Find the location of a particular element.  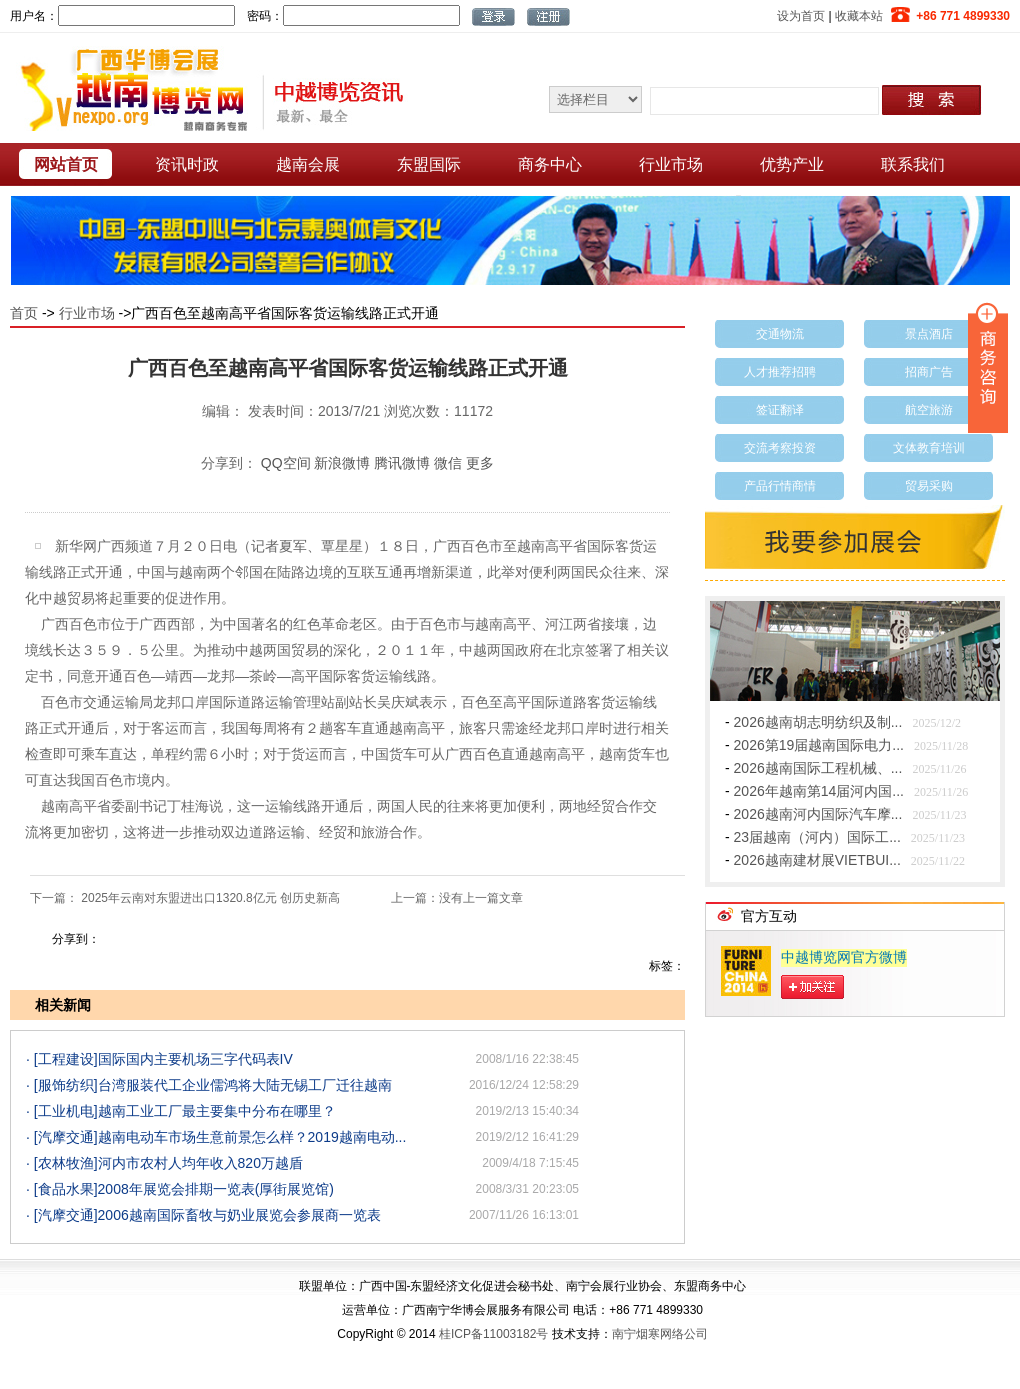

桂ICP备11003182号 is located at coordinates (493, 1334).